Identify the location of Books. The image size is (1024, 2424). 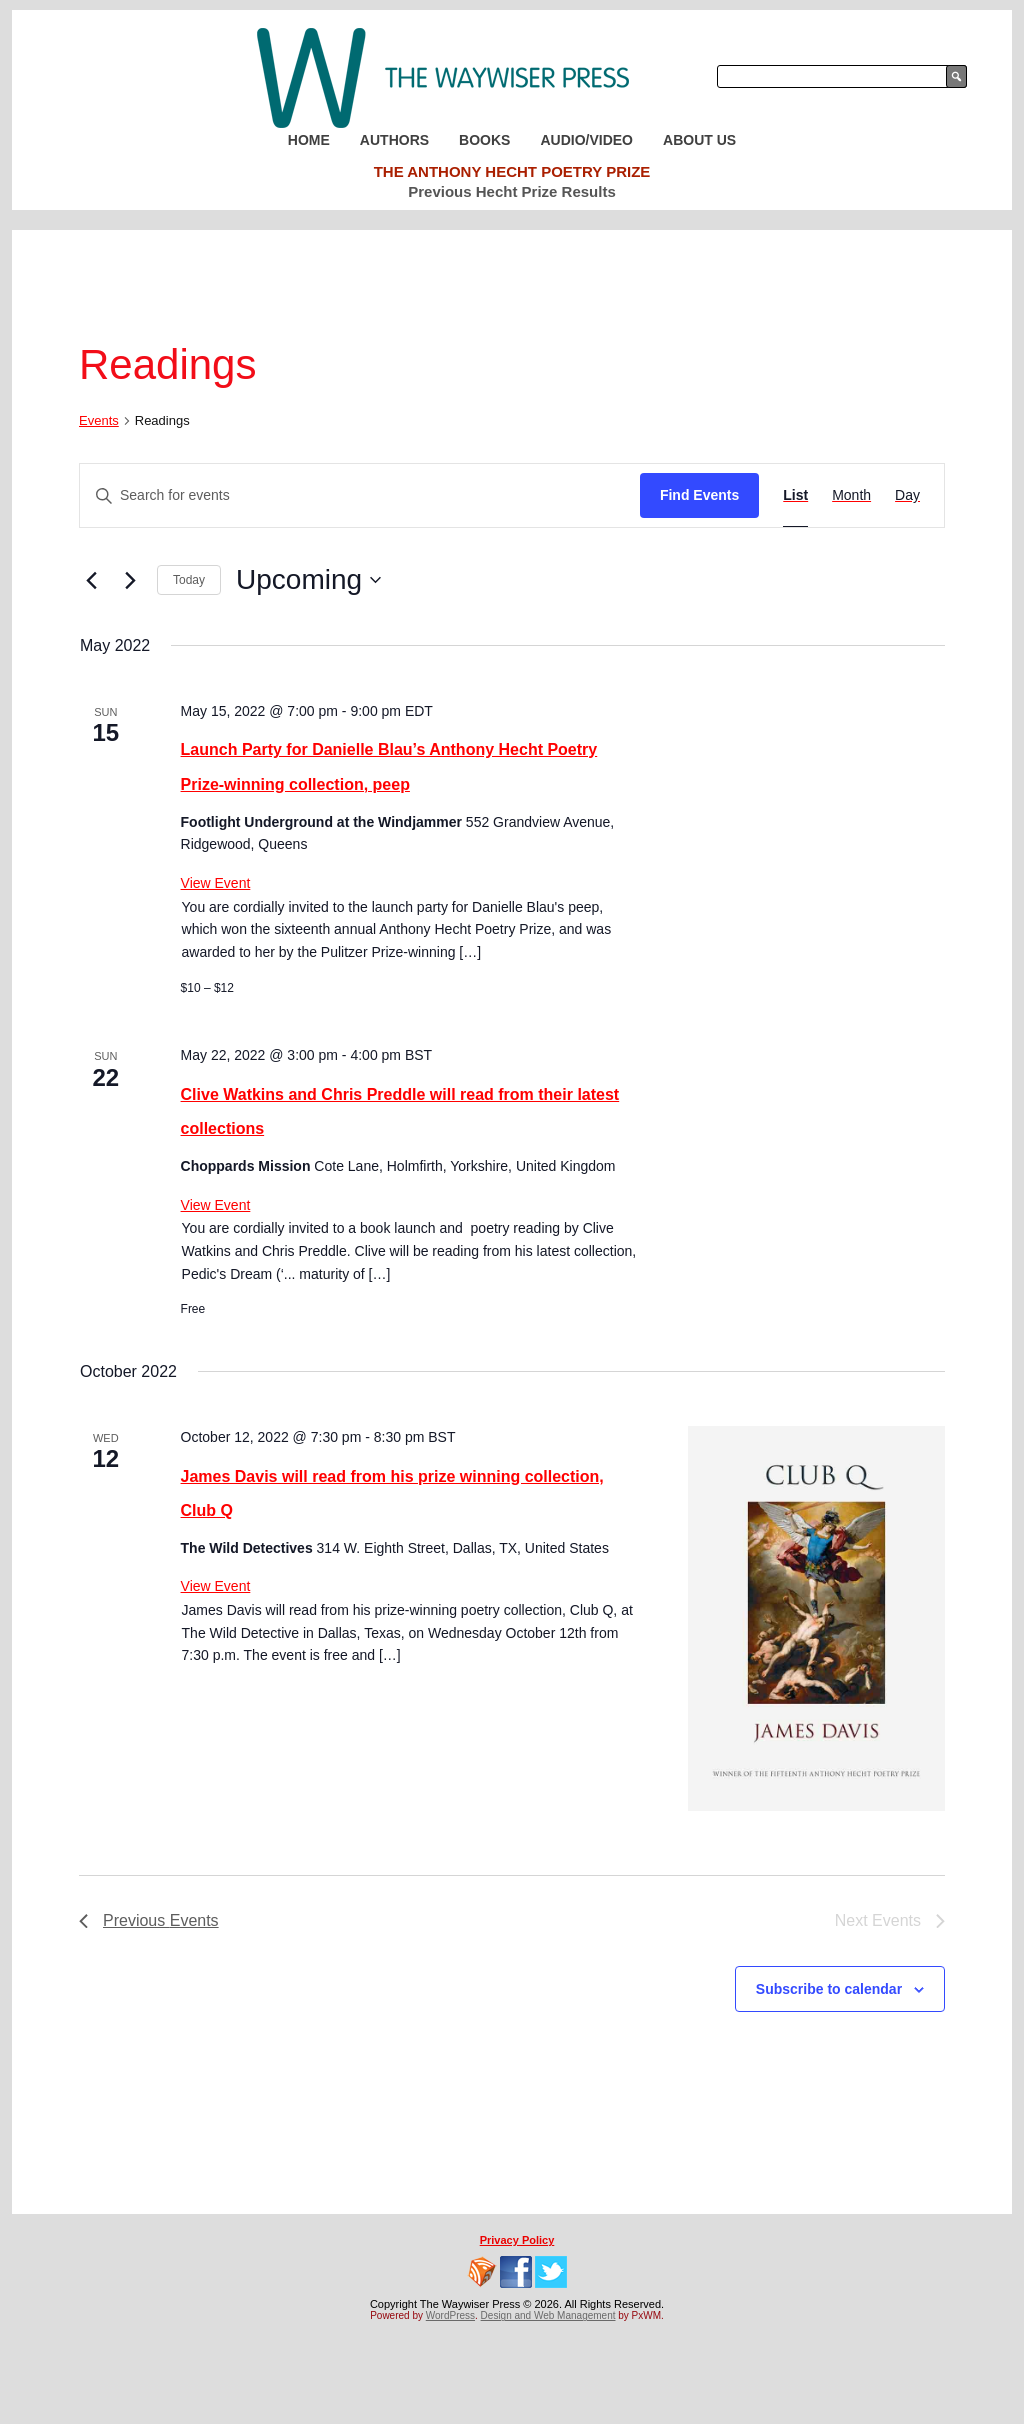
(484, 140).